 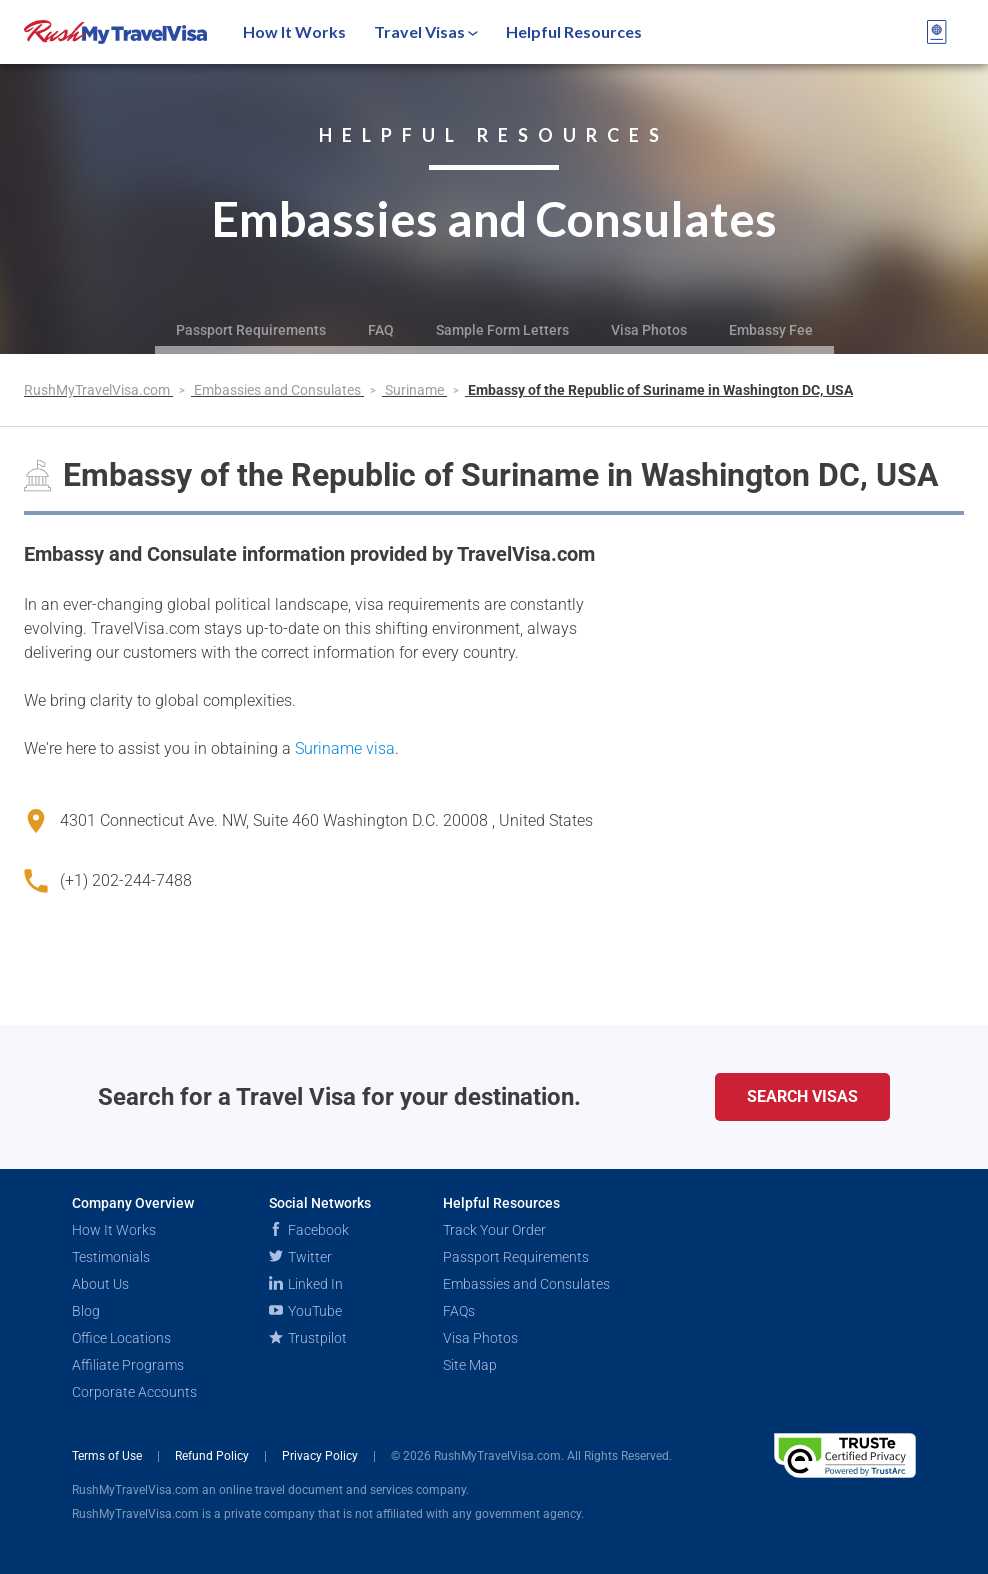 What do you see at coordinates (279, 390) in the screenshot?
I see `Embassies and Consulates` at bounding box center [279, 390].